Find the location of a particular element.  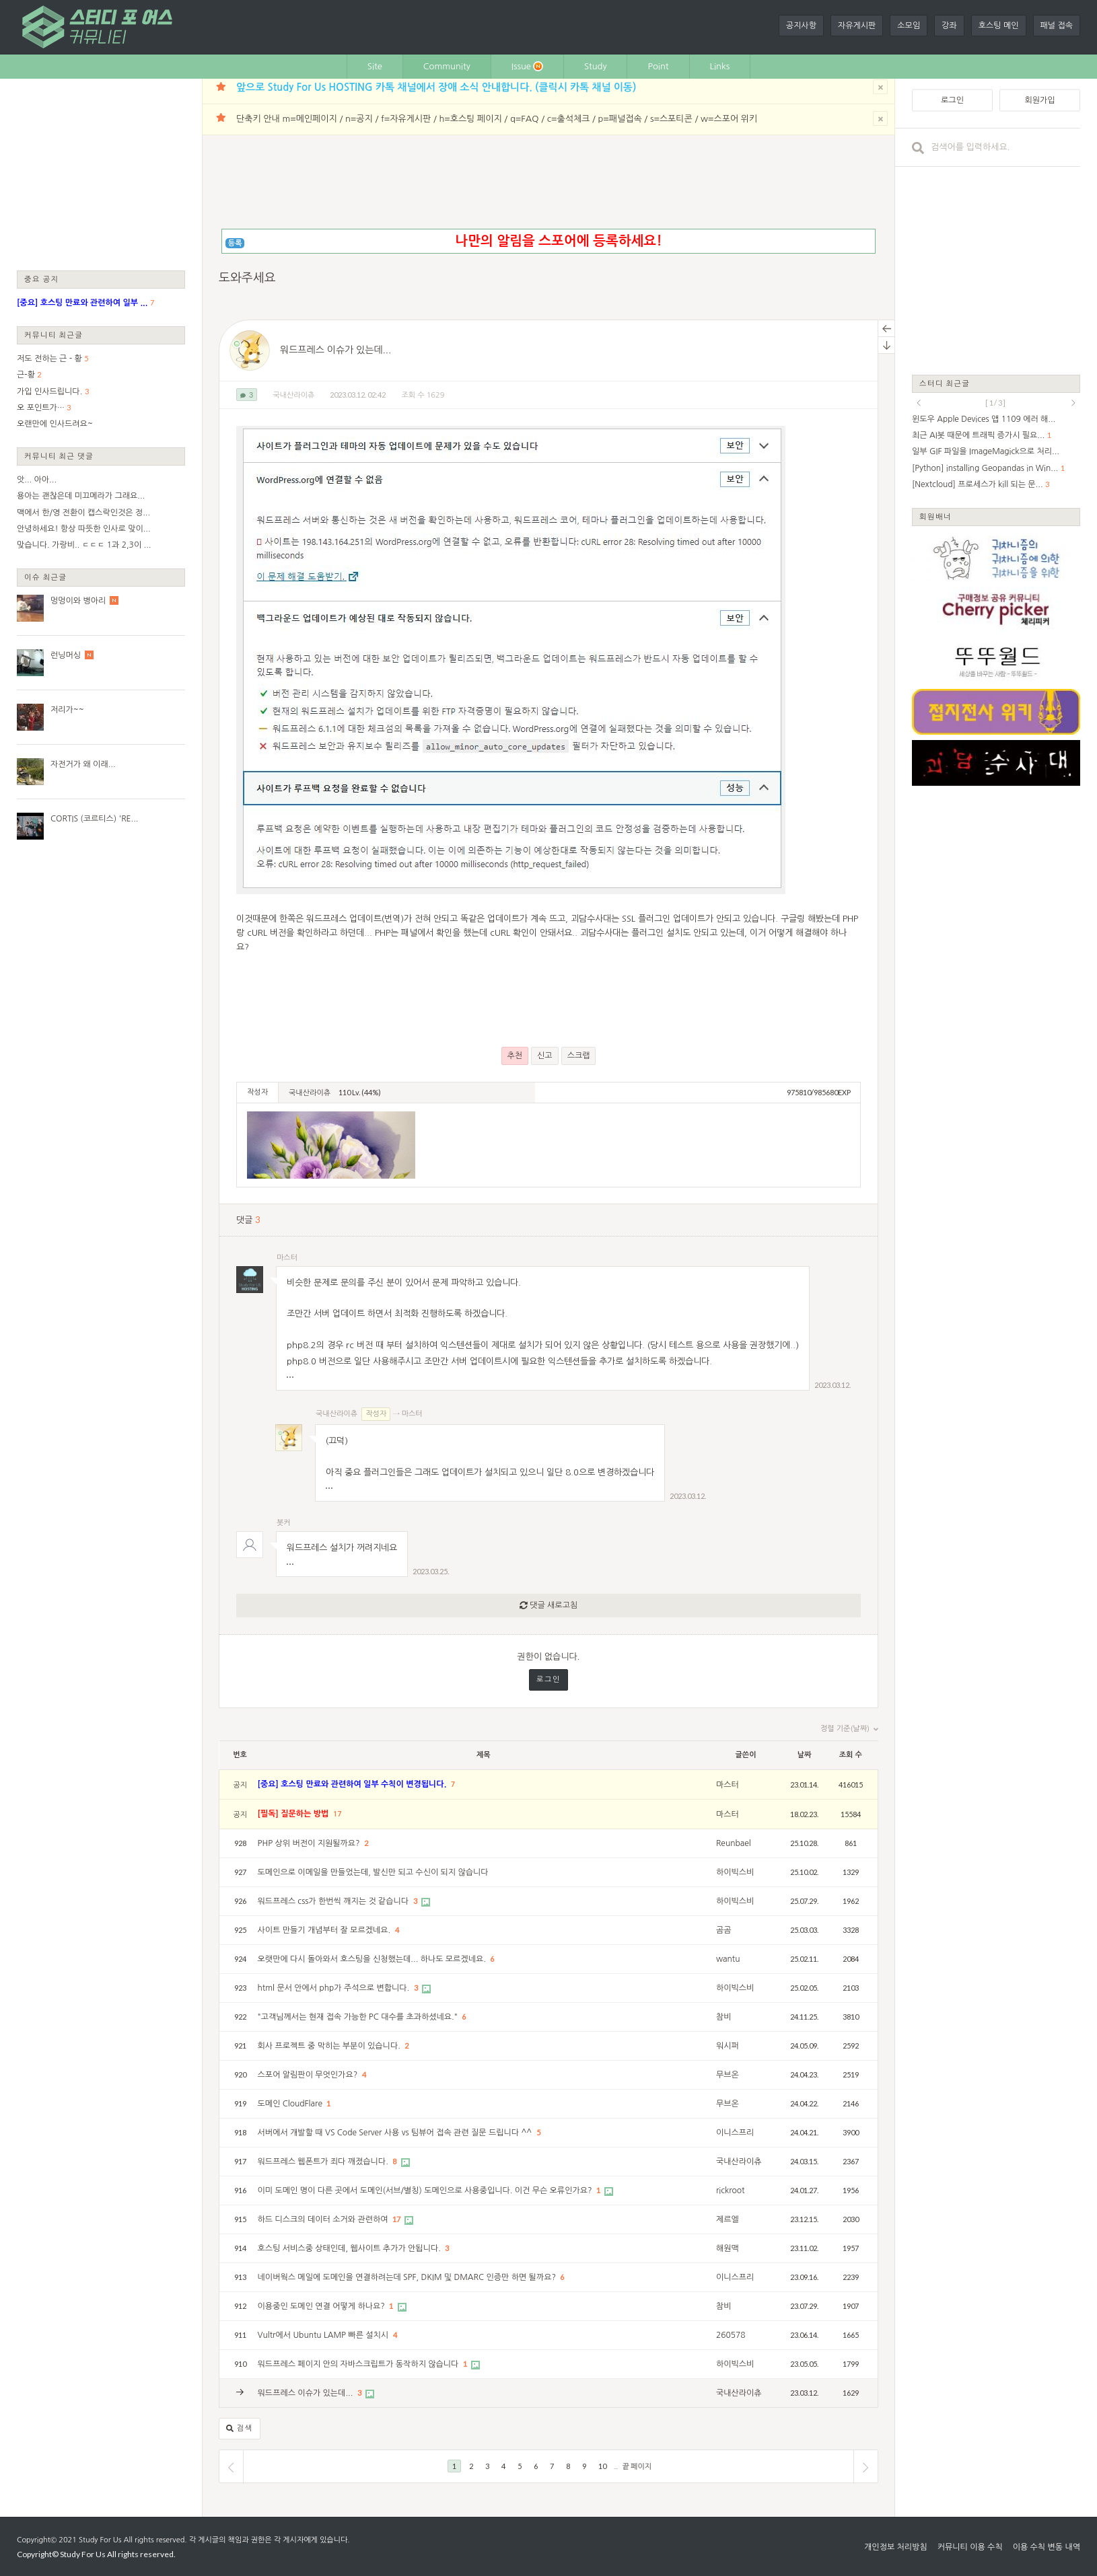

커뮤니티 최근 댓글 is located at coordinates (59, 455).